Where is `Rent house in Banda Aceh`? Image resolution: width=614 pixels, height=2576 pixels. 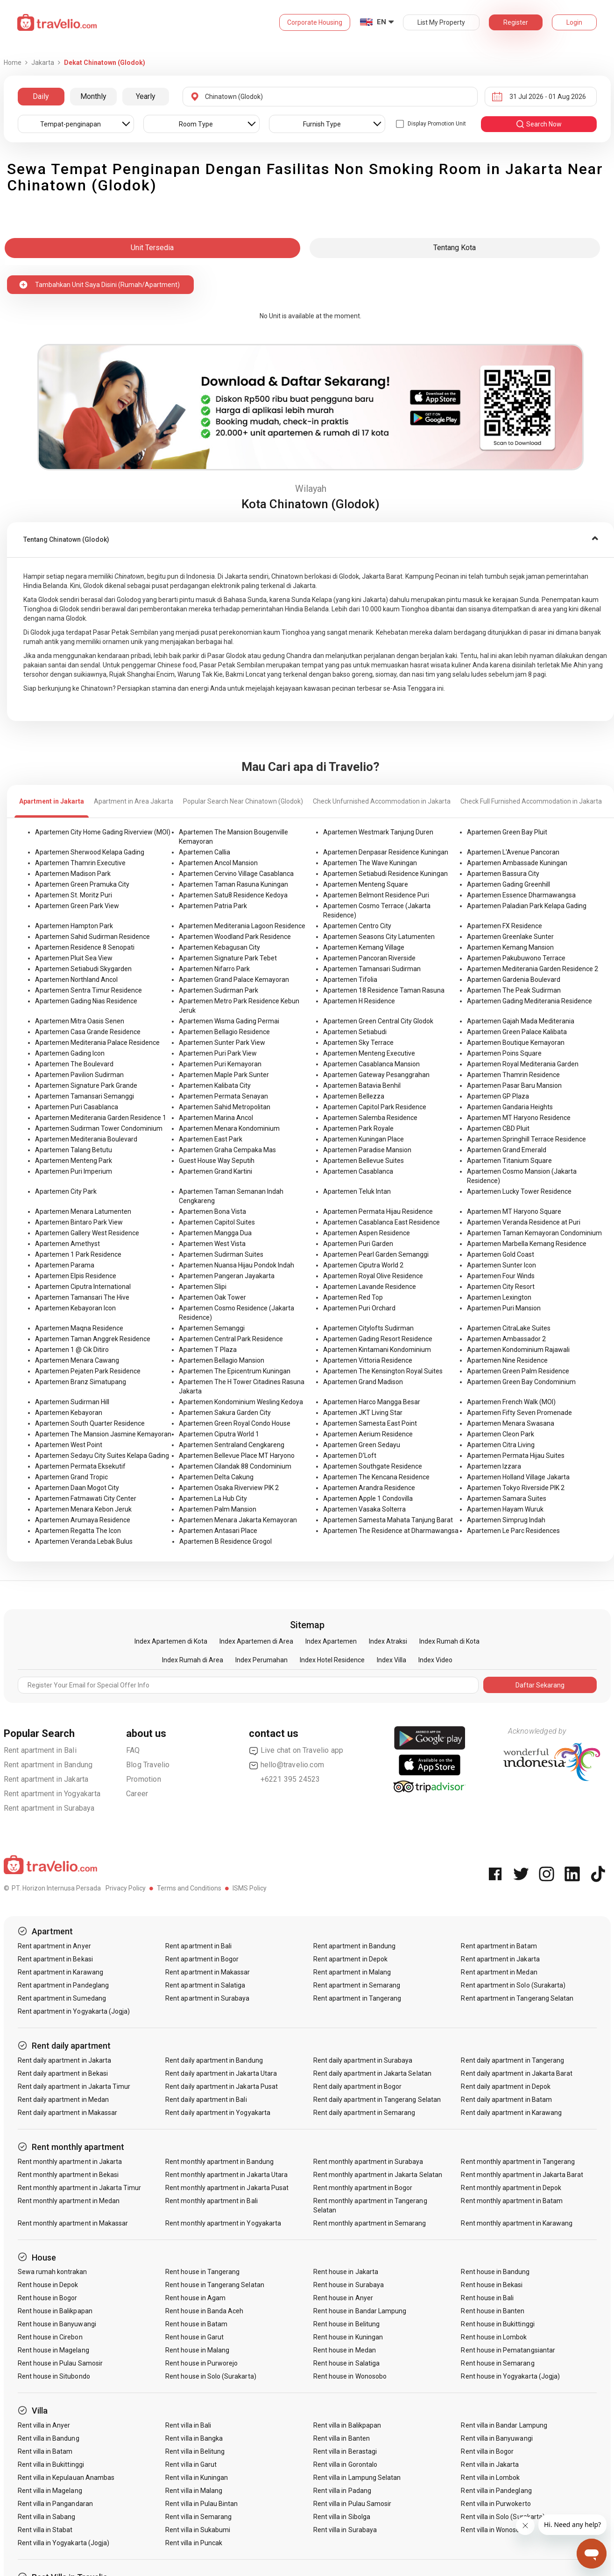 Rent house in Banda Aceh is located at coordinates (204, 2311).